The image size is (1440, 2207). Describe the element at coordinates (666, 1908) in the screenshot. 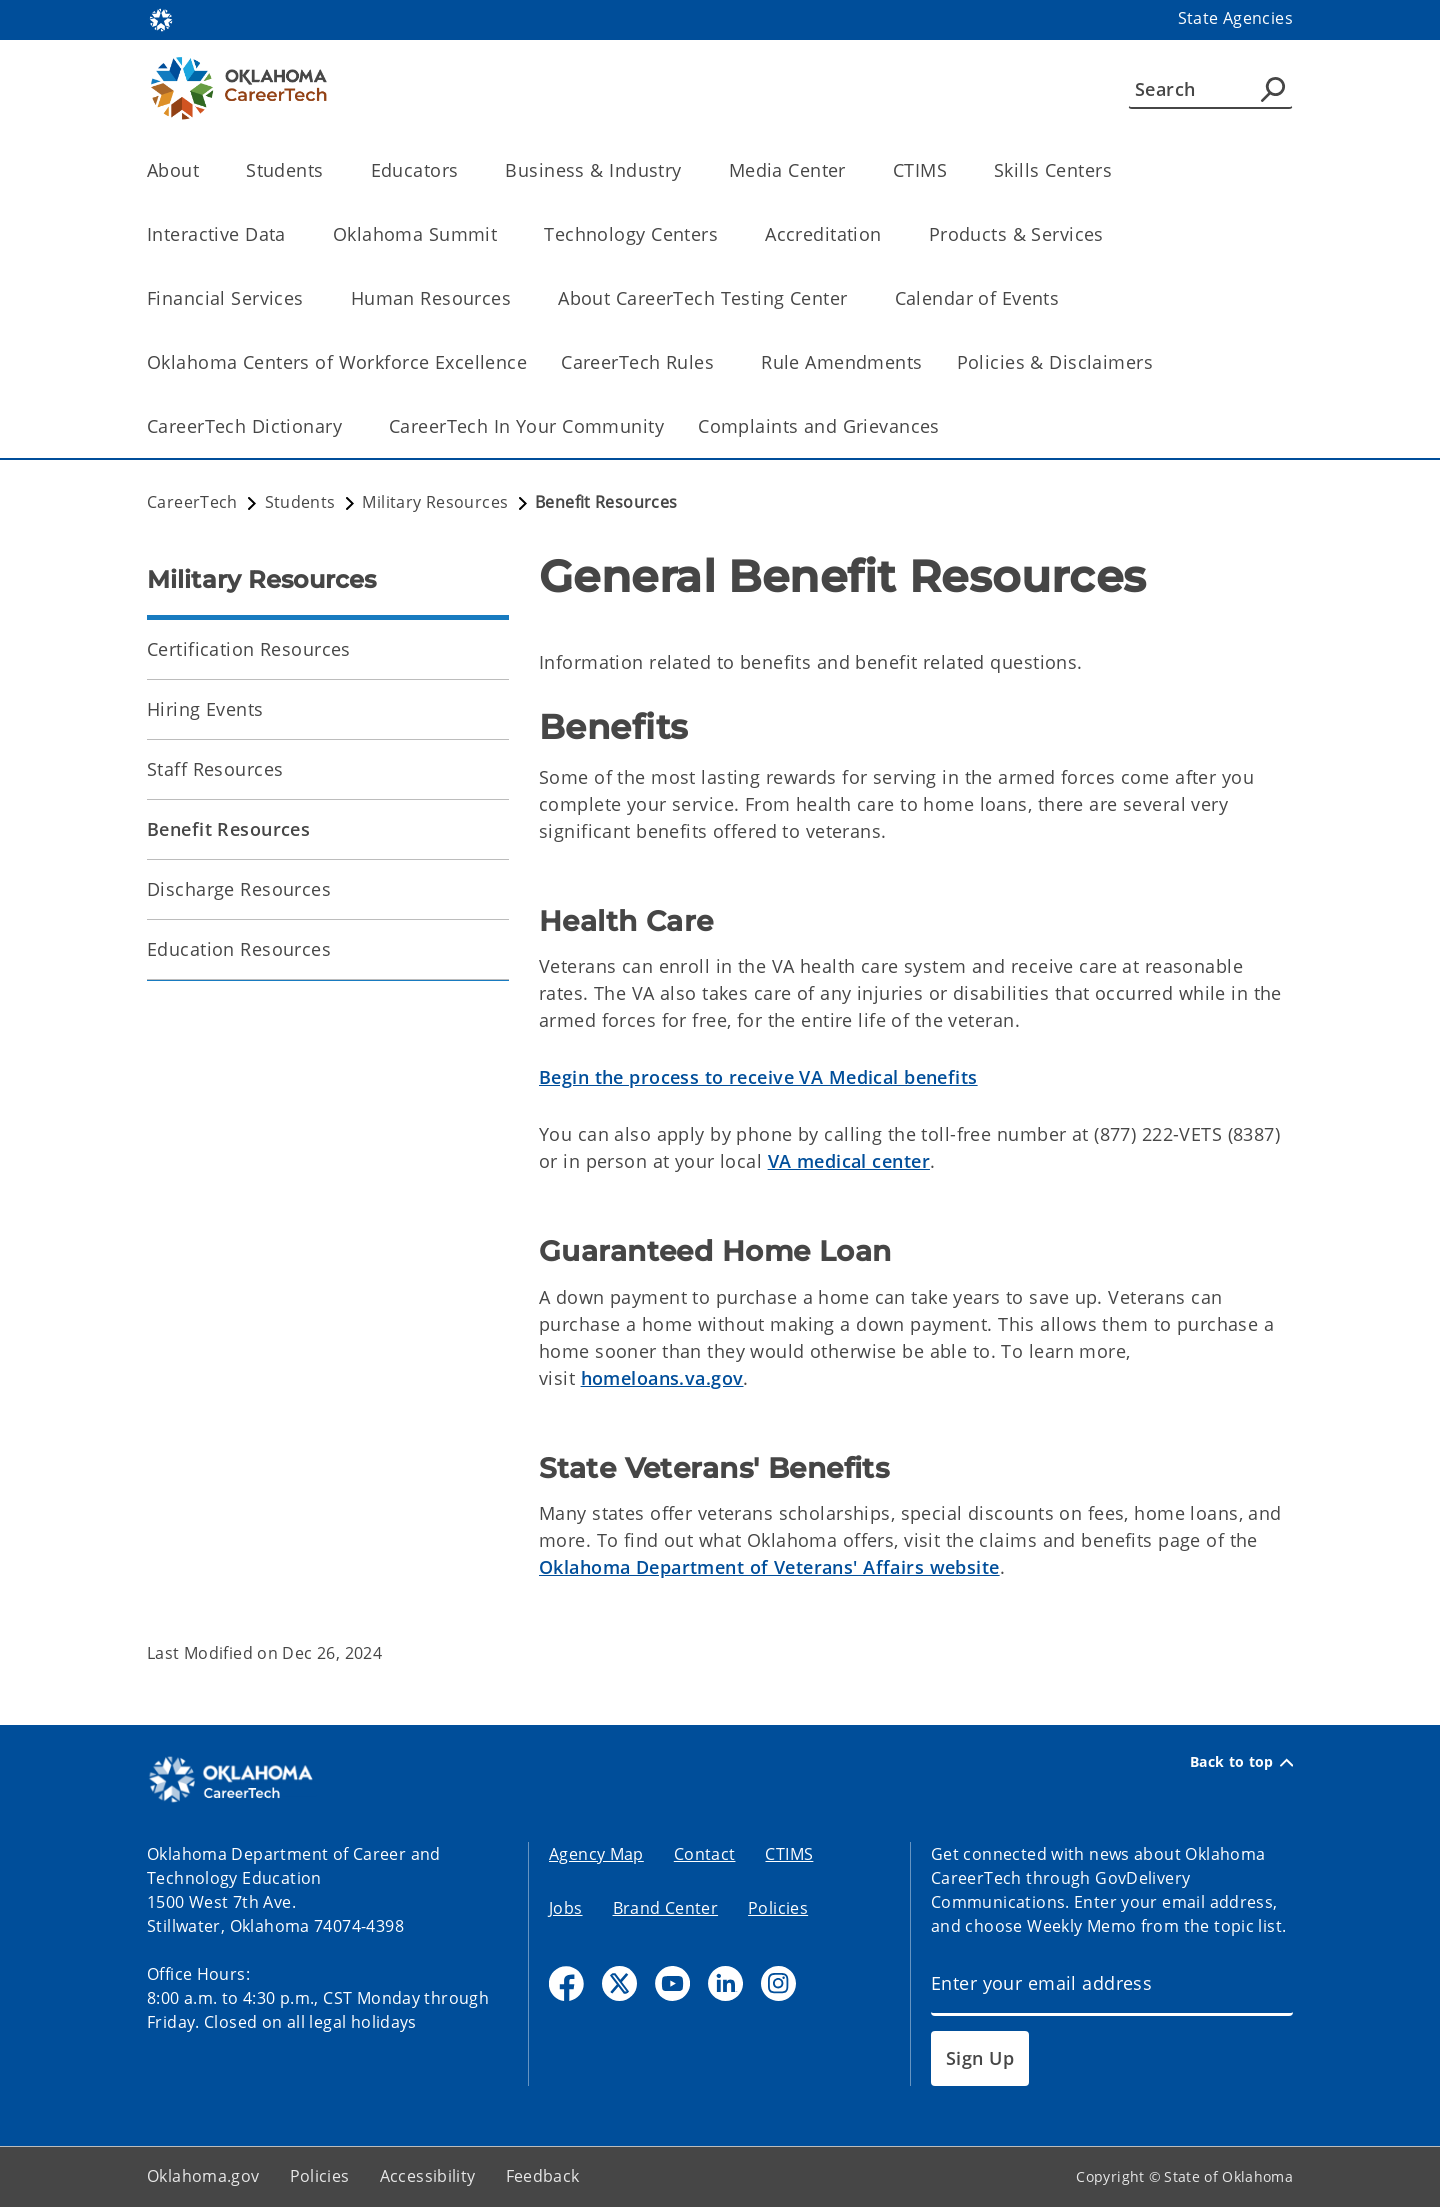

I see `Brand Center` at that location.